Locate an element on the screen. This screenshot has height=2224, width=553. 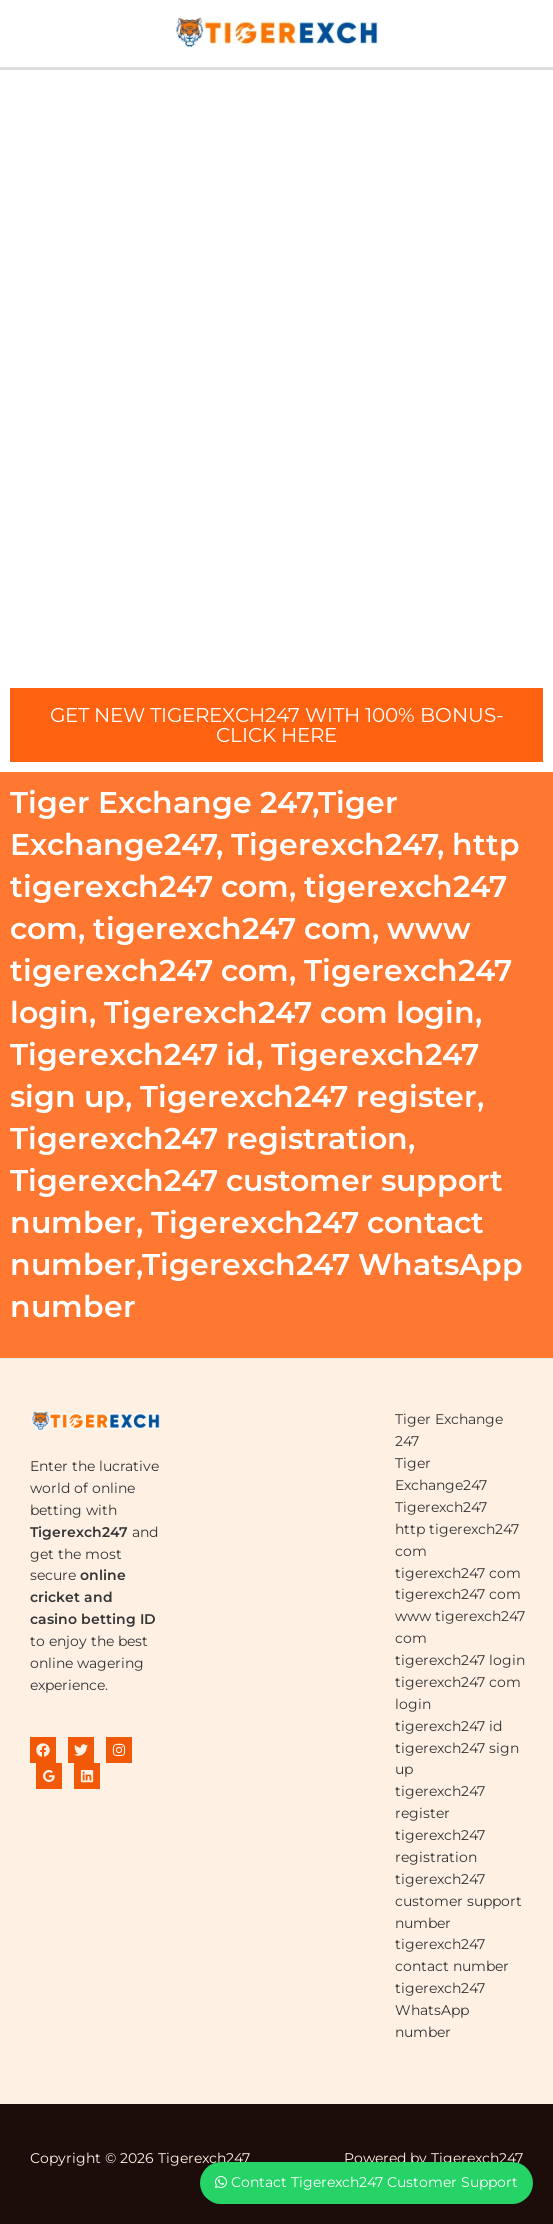
[Facebook] is located at coordinates (43, 1750).